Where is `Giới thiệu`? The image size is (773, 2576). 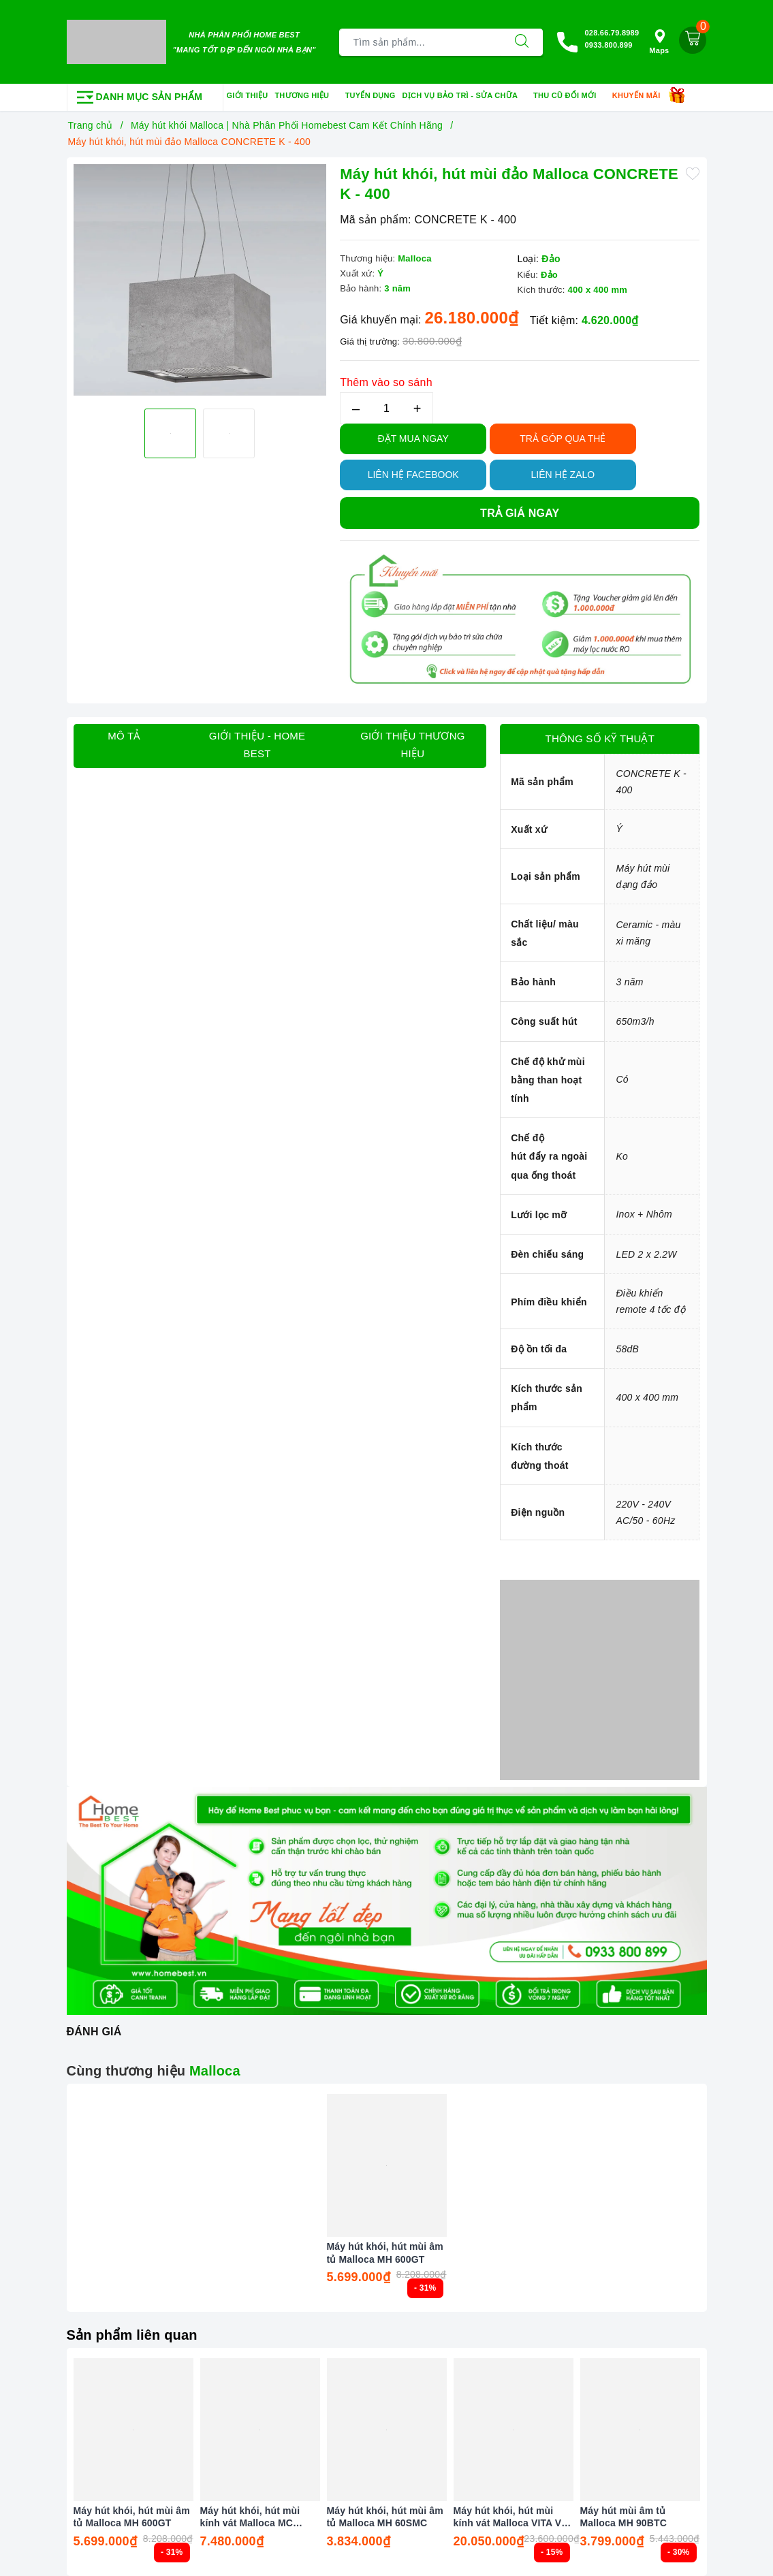 Giới thiệu is located at coordinates (247, 95).